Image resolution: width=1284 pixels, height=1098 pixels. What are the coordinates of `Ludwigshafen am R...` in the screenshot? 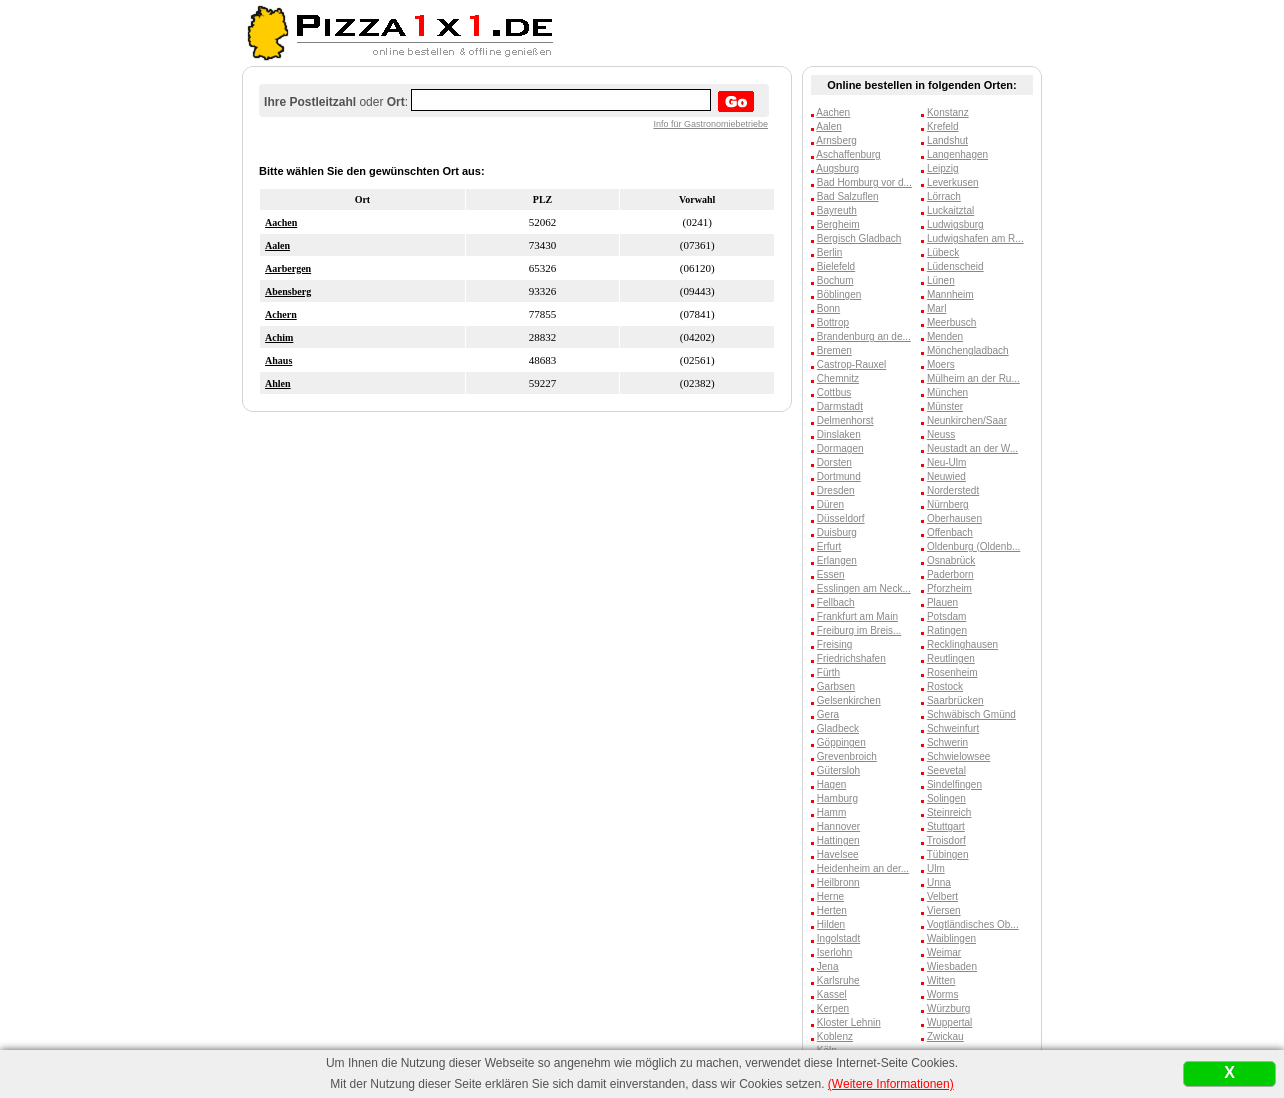 It's located at (975, 238).